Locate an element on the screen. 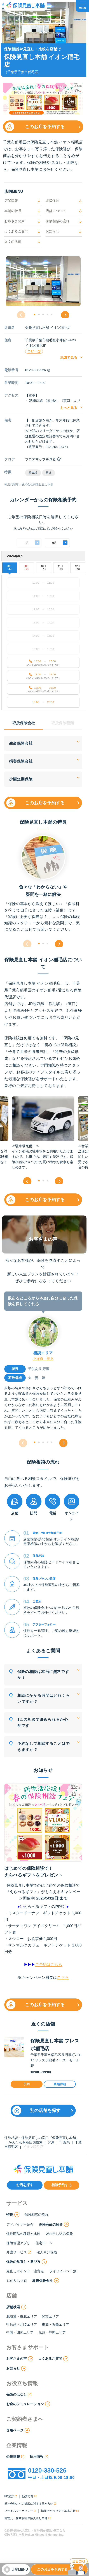  保険の見直し・選び方 is located at coordinates (26, 2261).